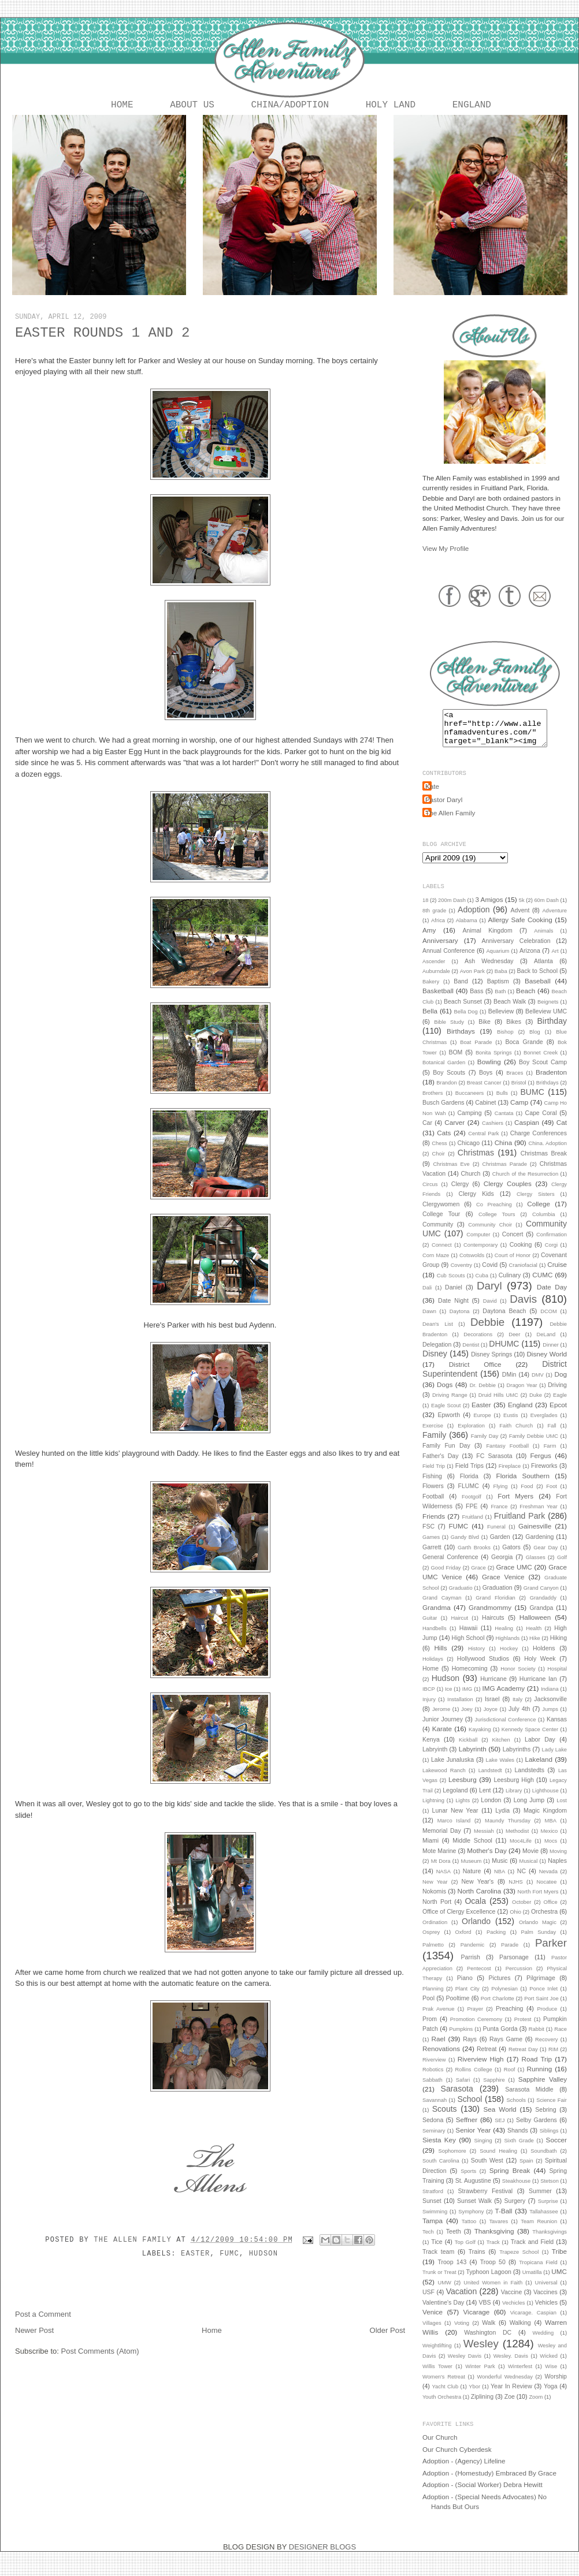  What do you see at coordinates (517, 1758) in the screenshot?
I see `Labyrinths` at bounding box center [517, 1758].